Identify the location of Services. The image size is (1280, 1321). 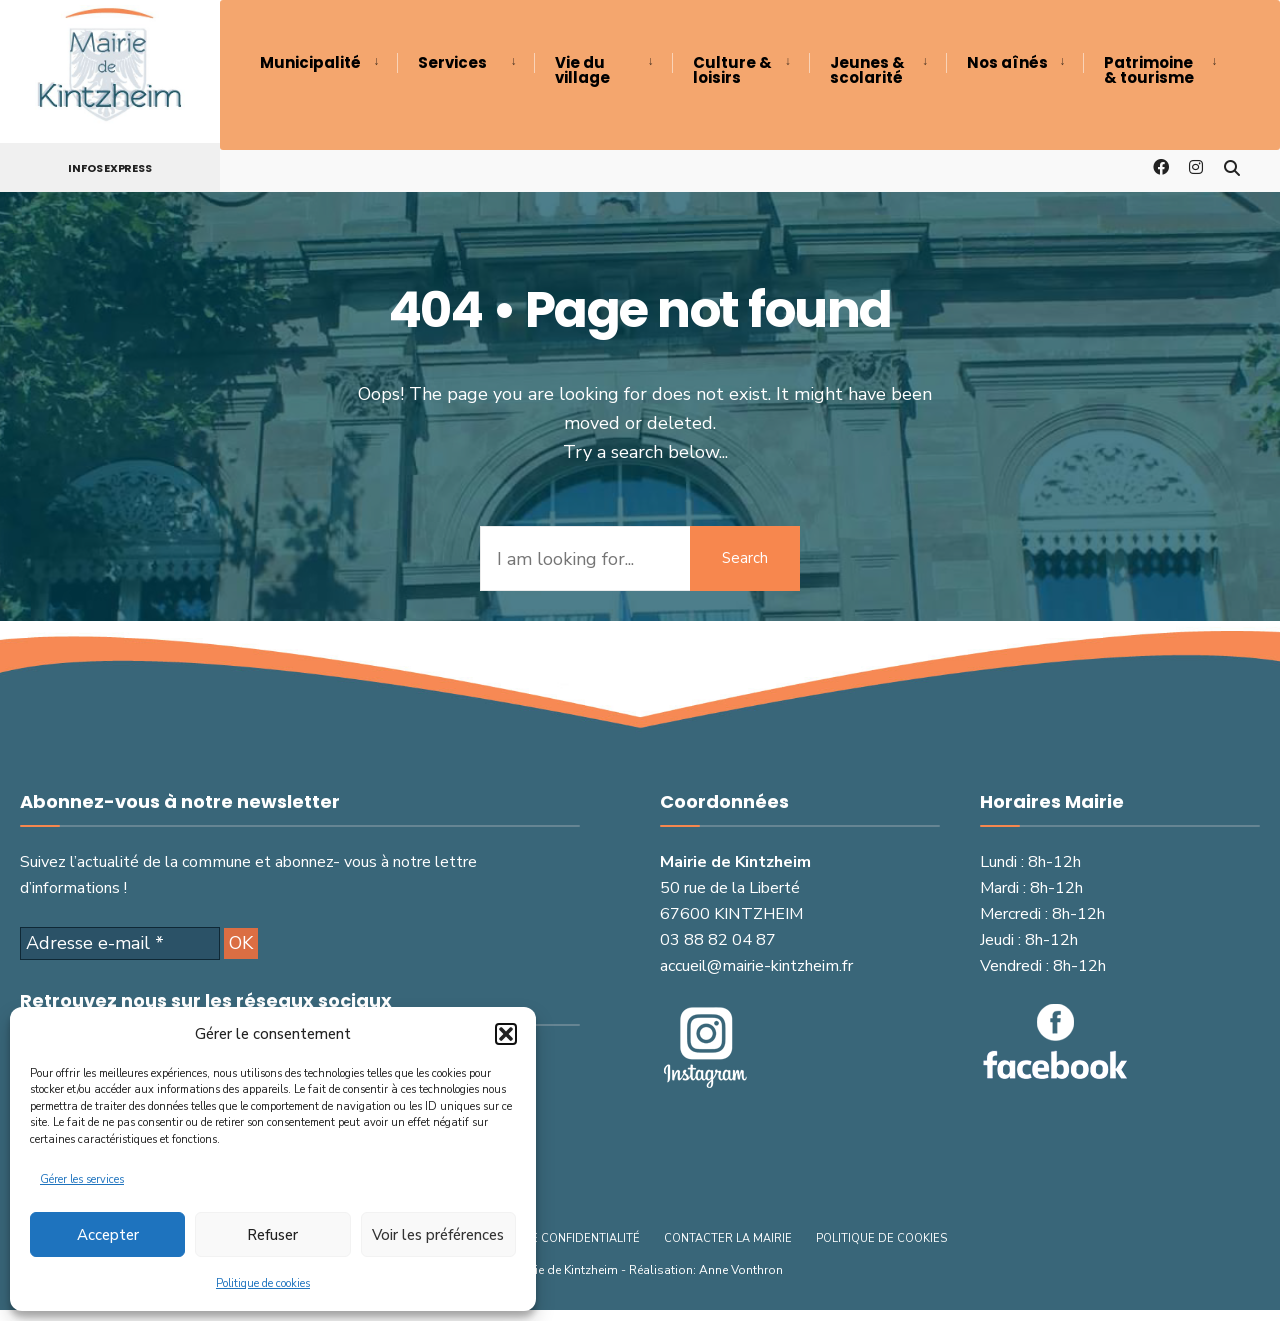
(452, 62).